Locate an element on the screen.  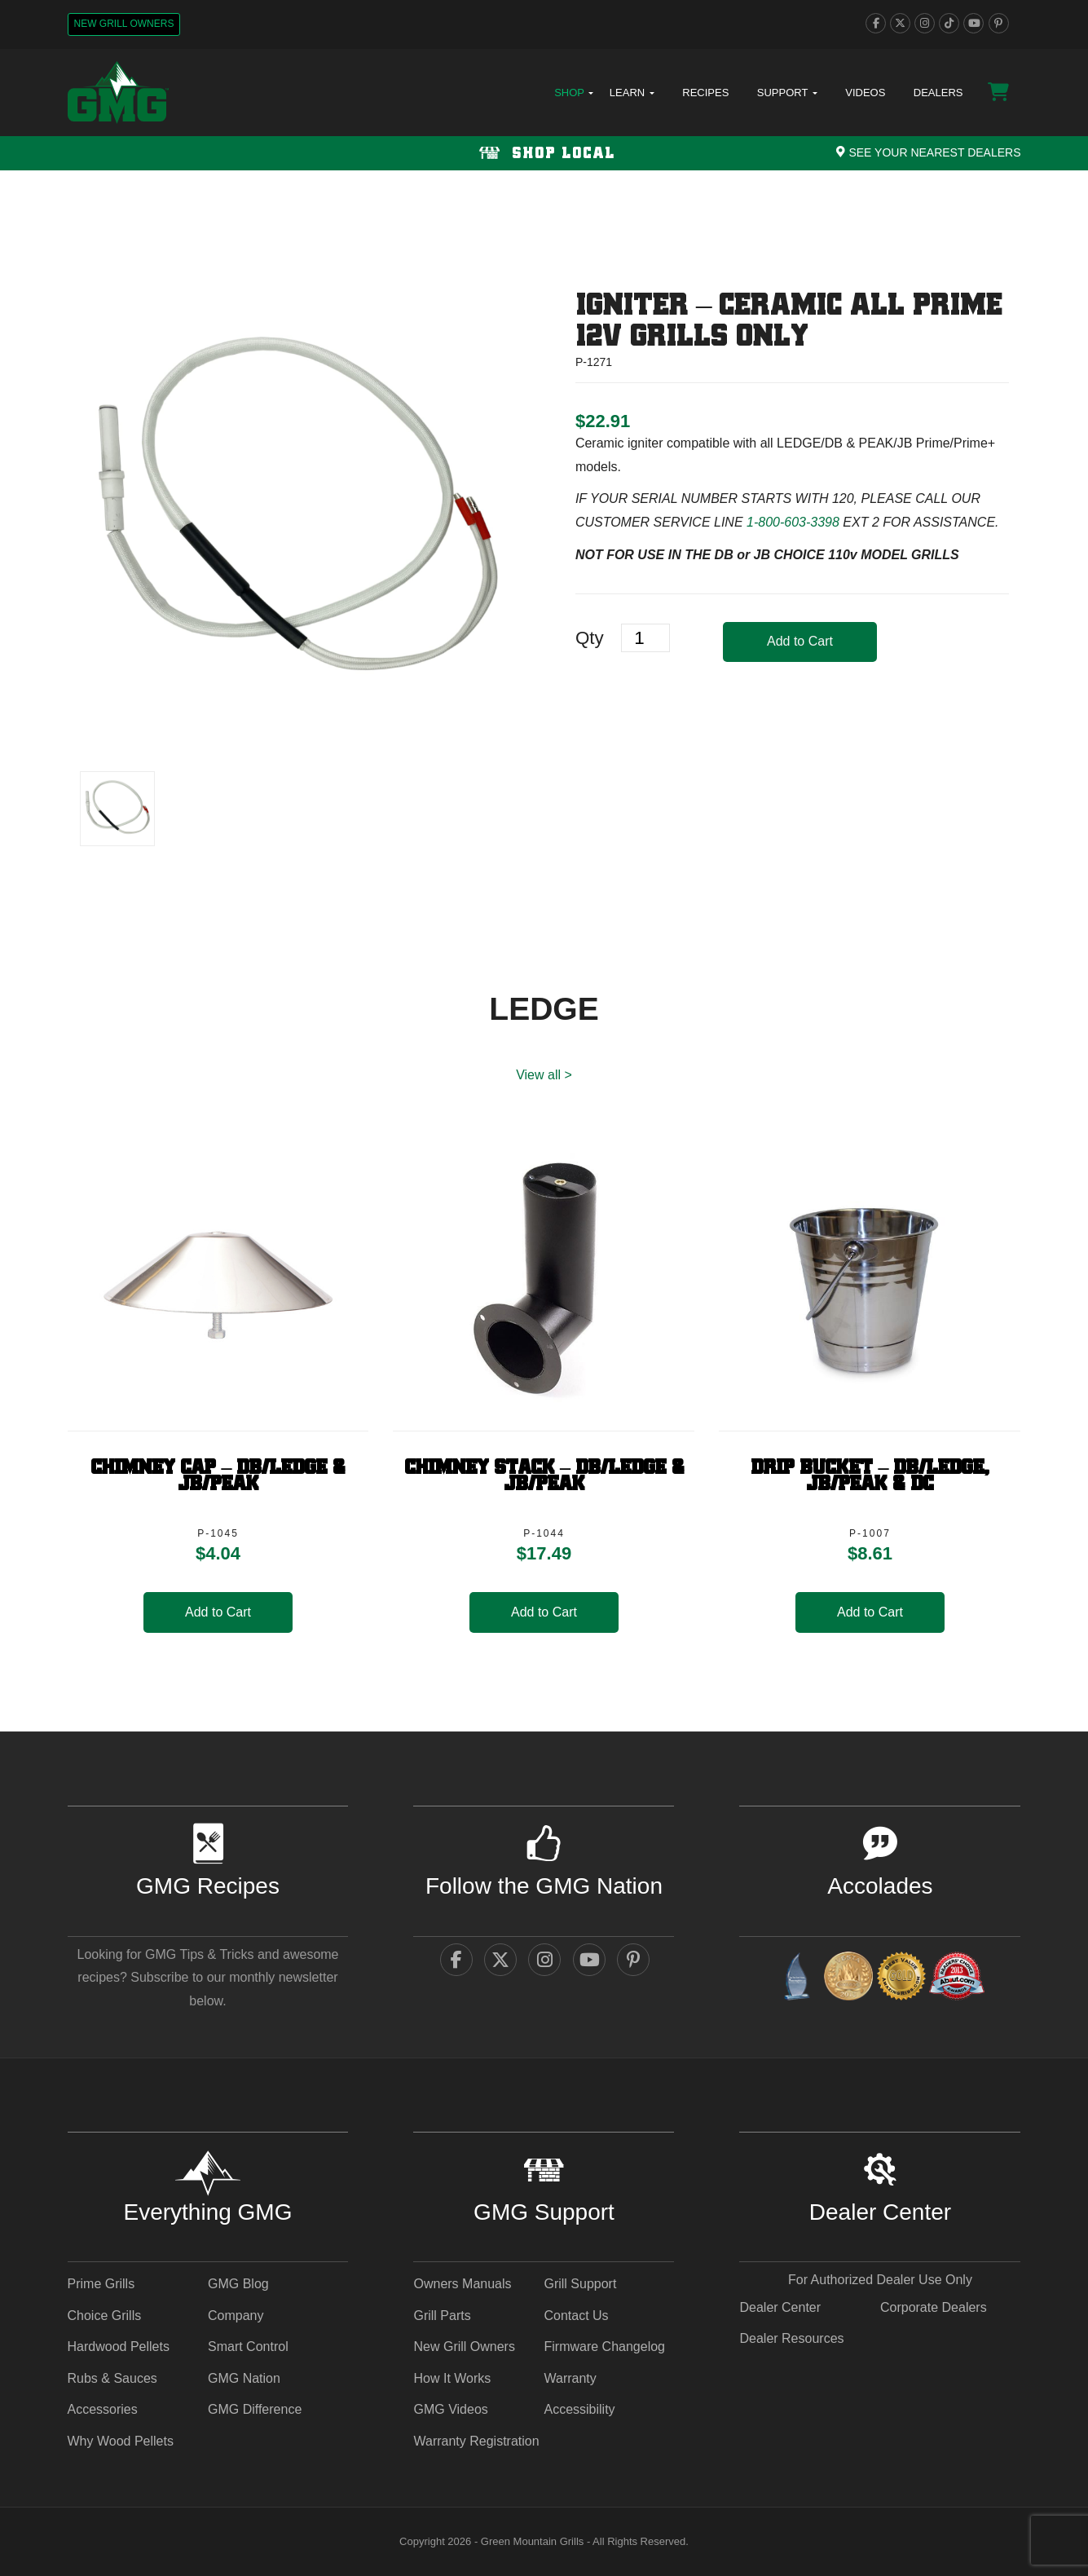
Accessibility is located at coordinates (579, 2409).